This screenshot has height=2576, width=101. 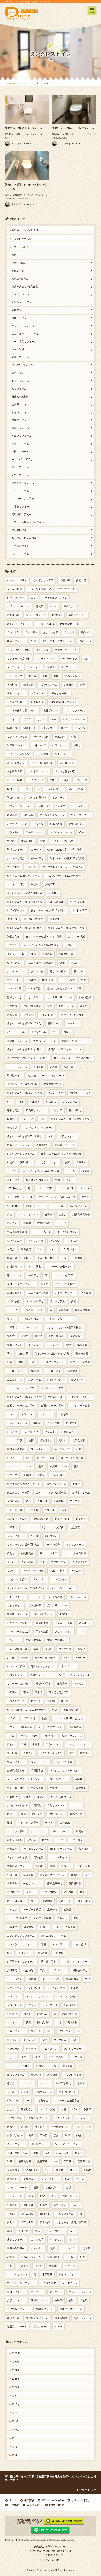 I want to click on リンナイ, so click(x=61, y=1223).